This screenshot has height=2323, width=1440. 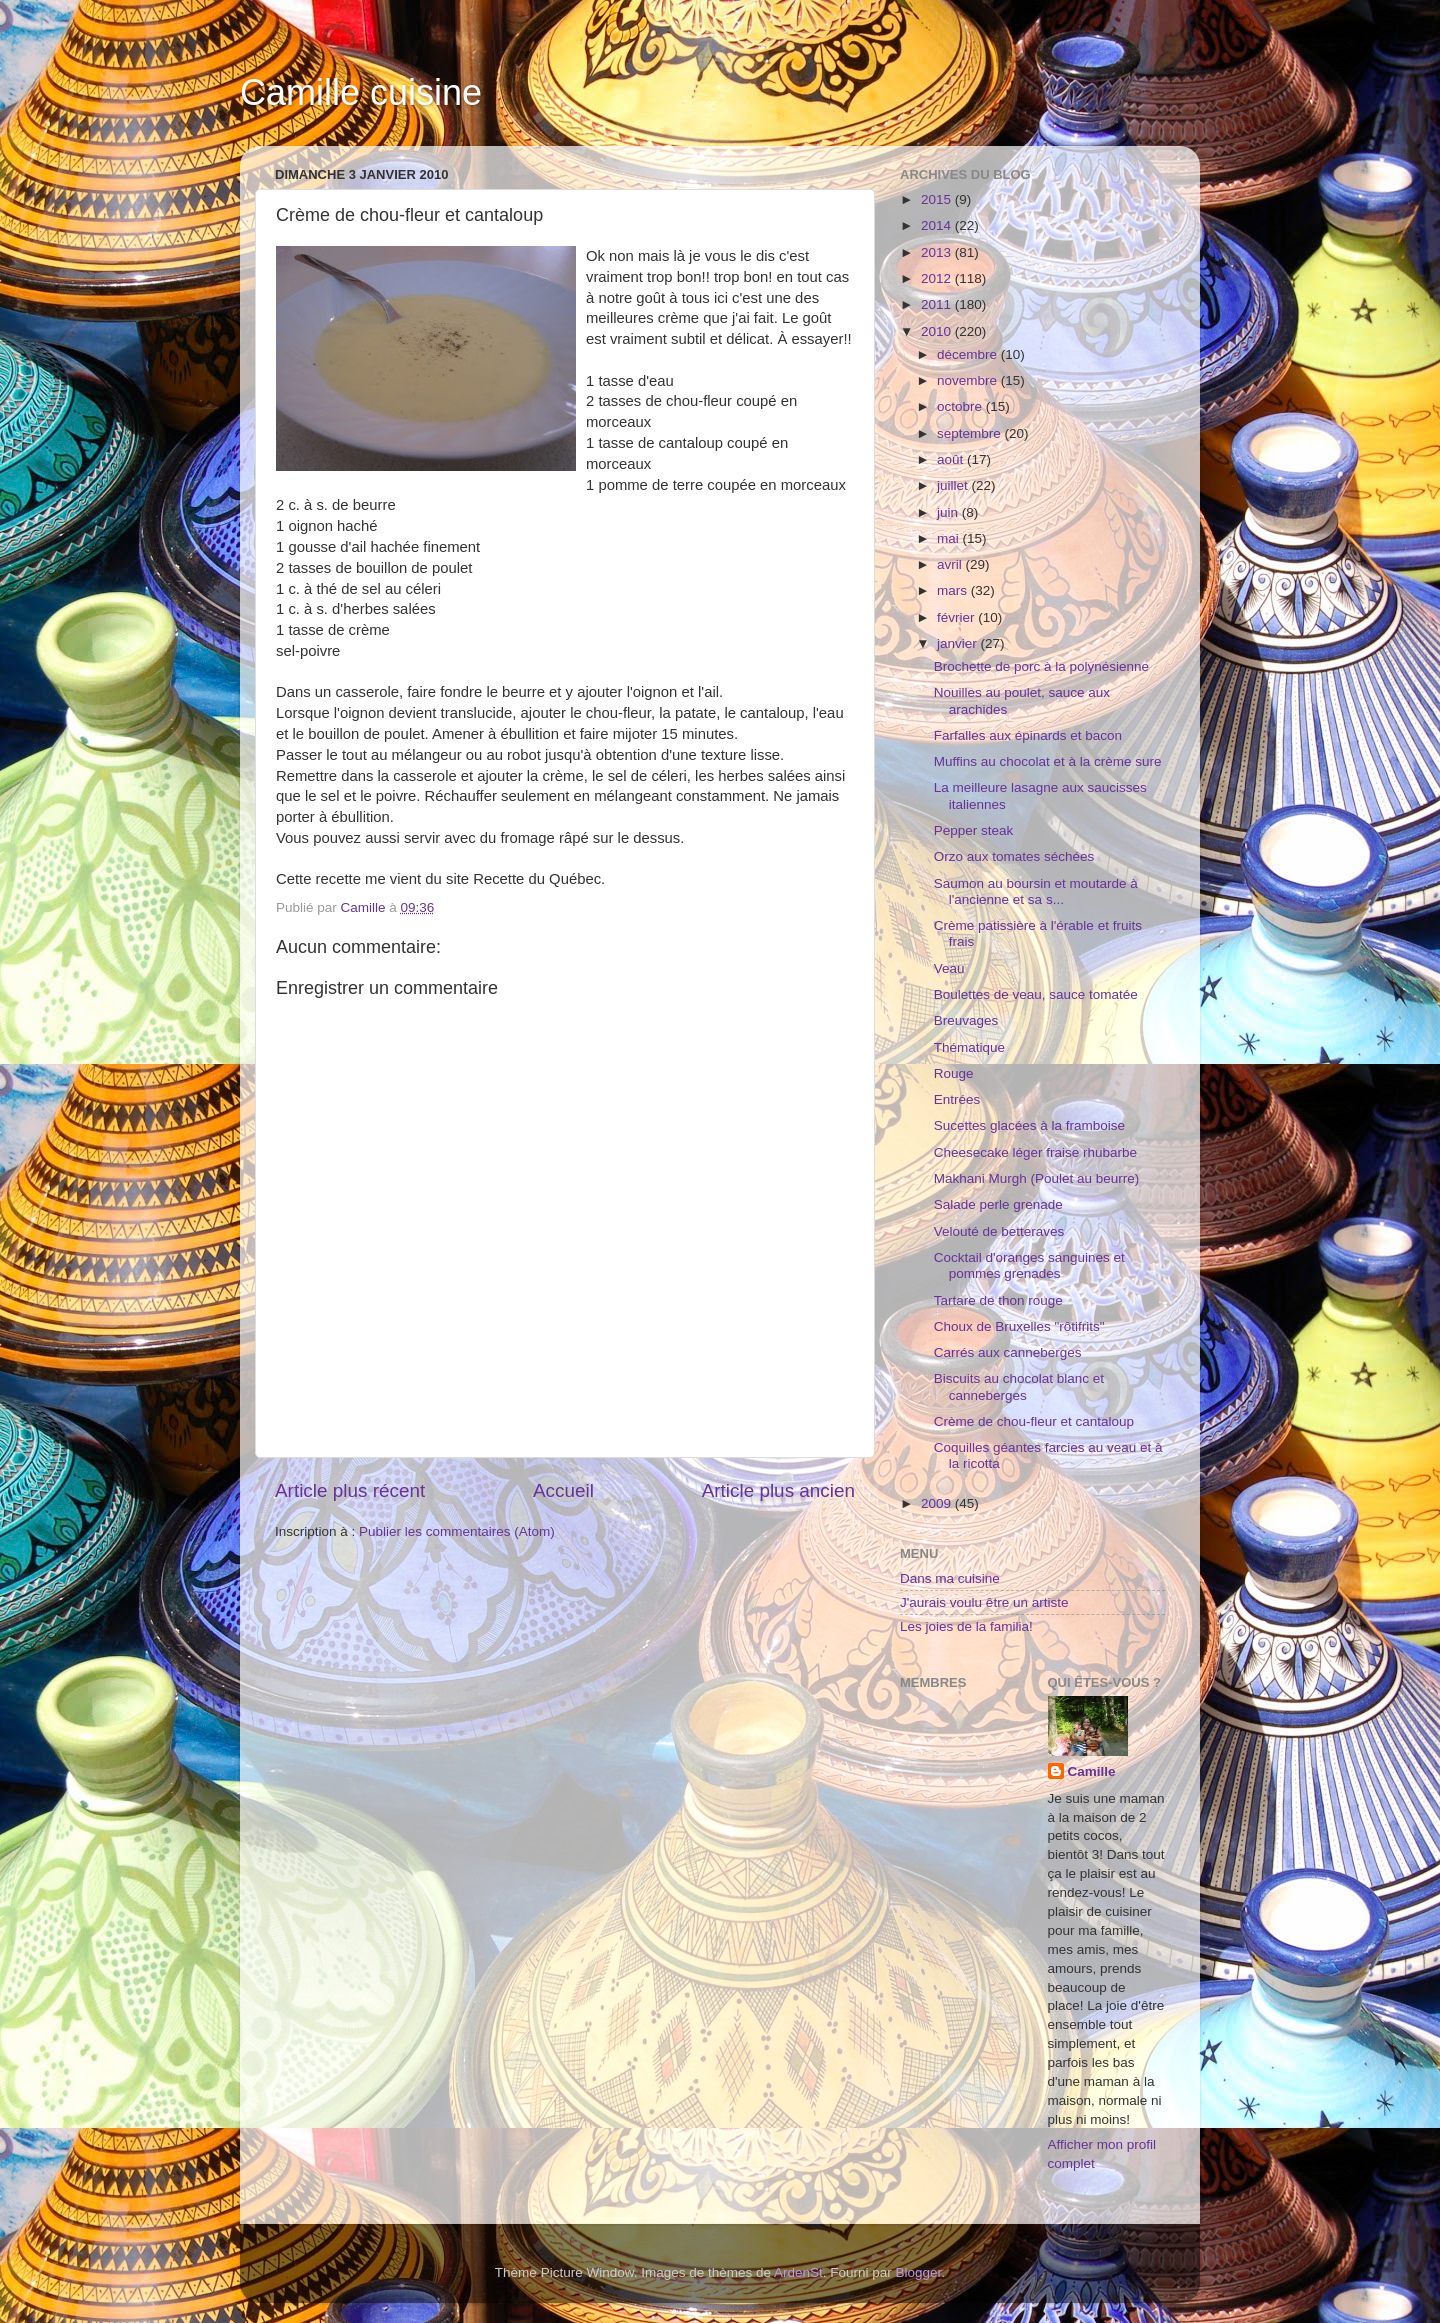 I want to click on Publier les commentaires (Atom), so click(x=457, y=1531).